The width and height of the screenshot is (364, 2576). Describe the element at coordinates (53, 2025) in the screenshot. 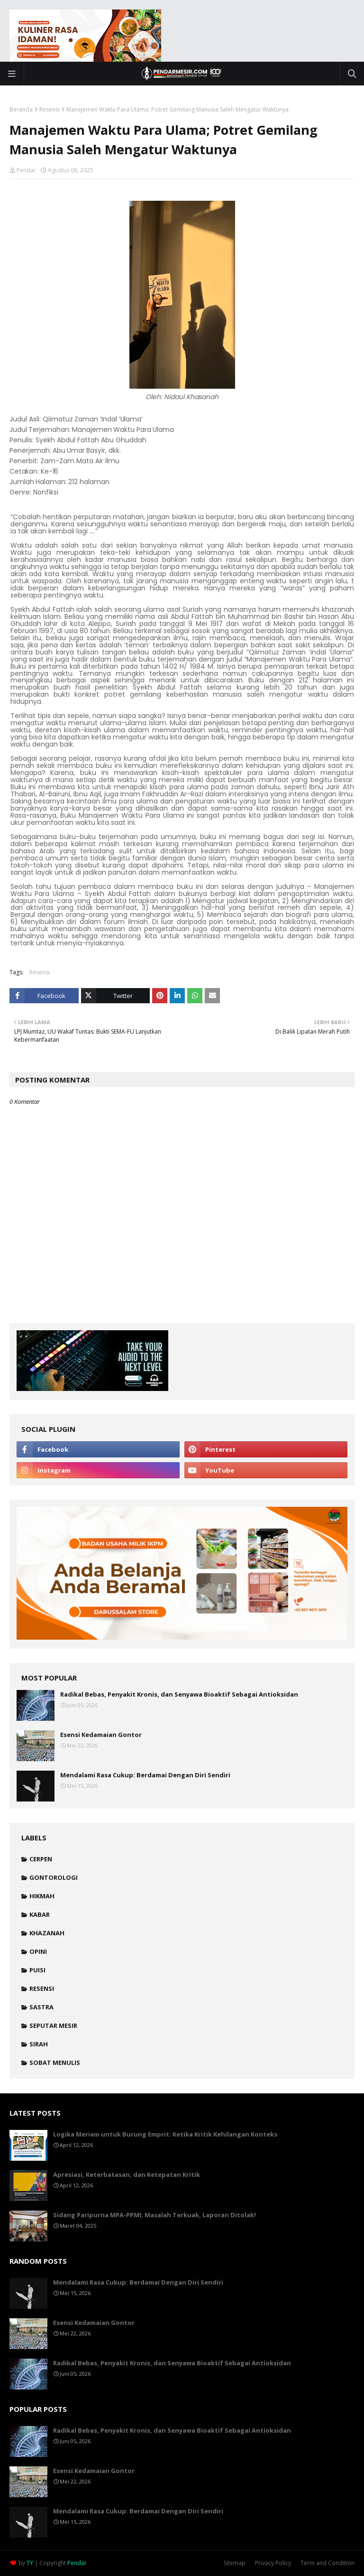

I see `Seputar Mesir` at that location.